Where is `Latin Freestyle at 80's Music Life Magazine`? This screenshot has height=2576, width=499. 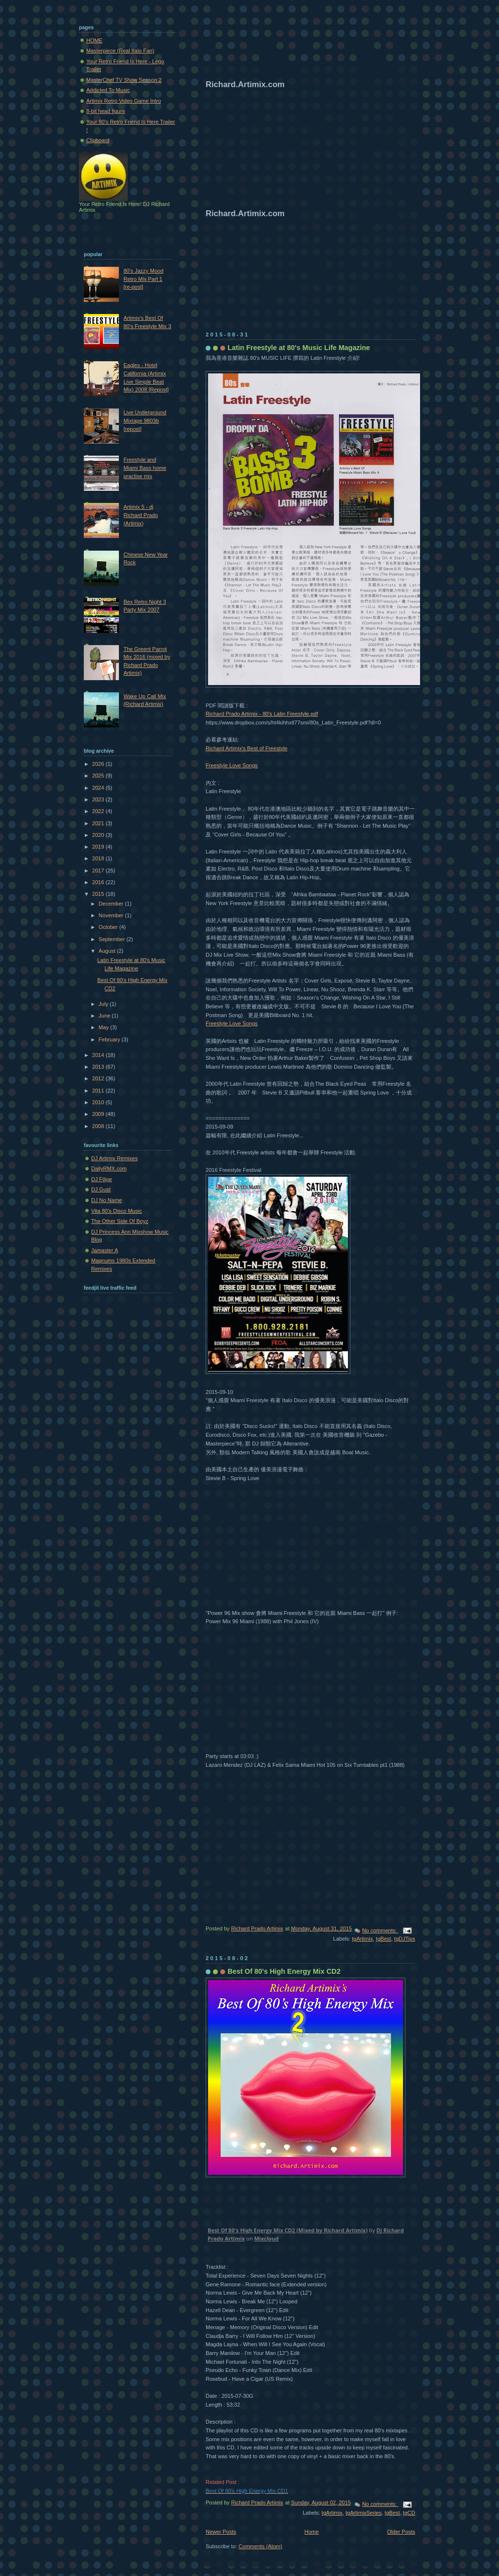 Latin Freestyle at 80's Music Life Magazine is located at coordinates (299, 348).